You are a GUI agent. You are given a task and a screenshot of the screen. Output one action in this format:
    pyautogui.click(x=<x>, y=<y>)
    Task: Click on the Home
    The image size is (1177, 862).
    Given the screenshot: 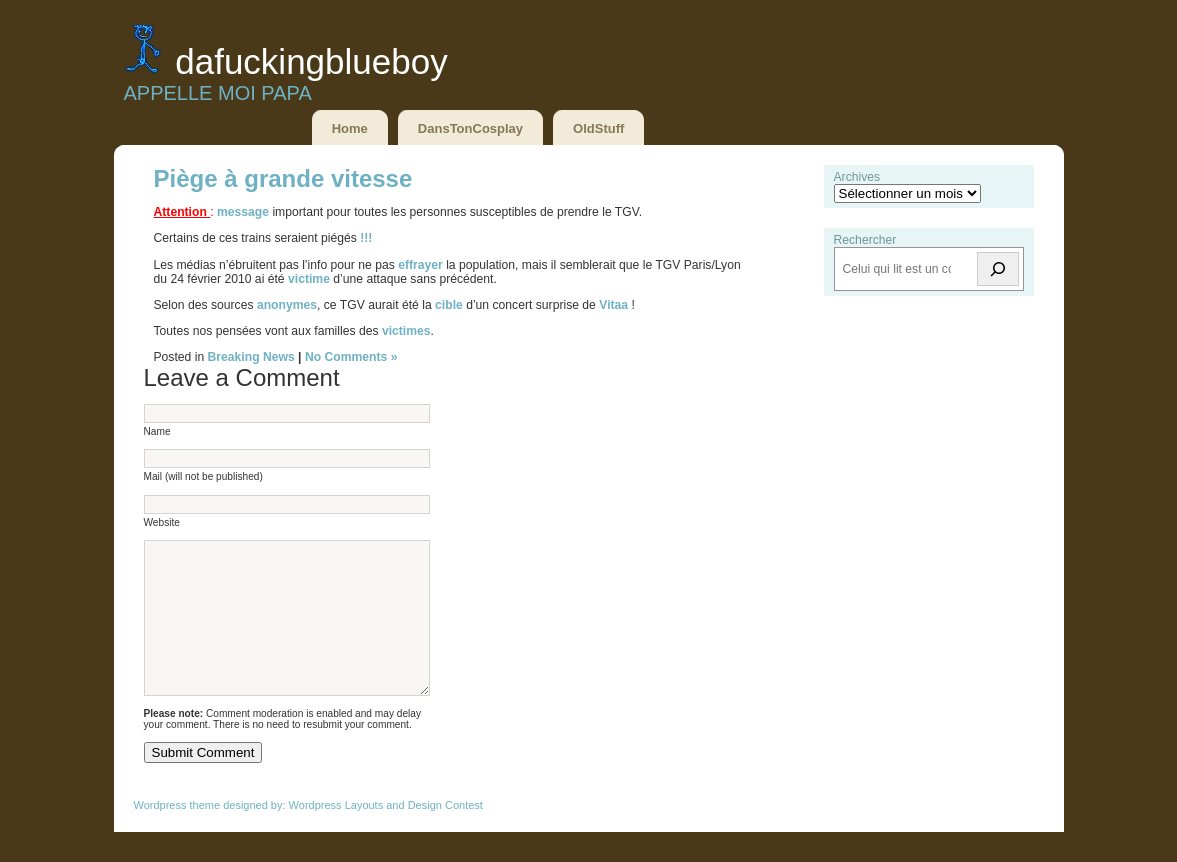 What is the action you would take?
    pyautogui.click(x=350, y=128)
    